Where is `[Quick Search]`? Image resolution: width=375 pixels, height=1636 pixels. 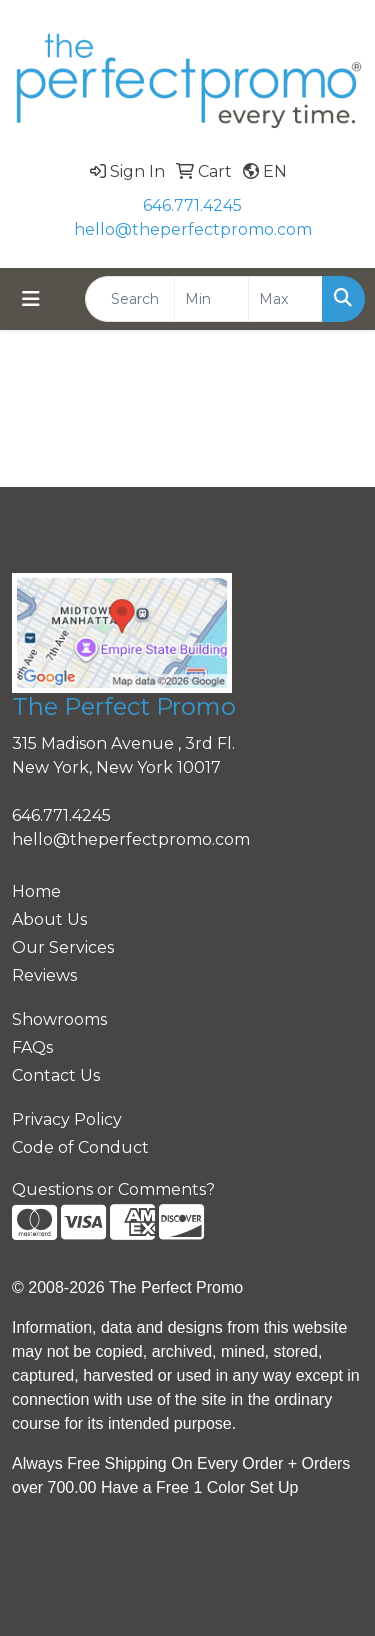 [Quick Search] is located at coordinates (130, 299).